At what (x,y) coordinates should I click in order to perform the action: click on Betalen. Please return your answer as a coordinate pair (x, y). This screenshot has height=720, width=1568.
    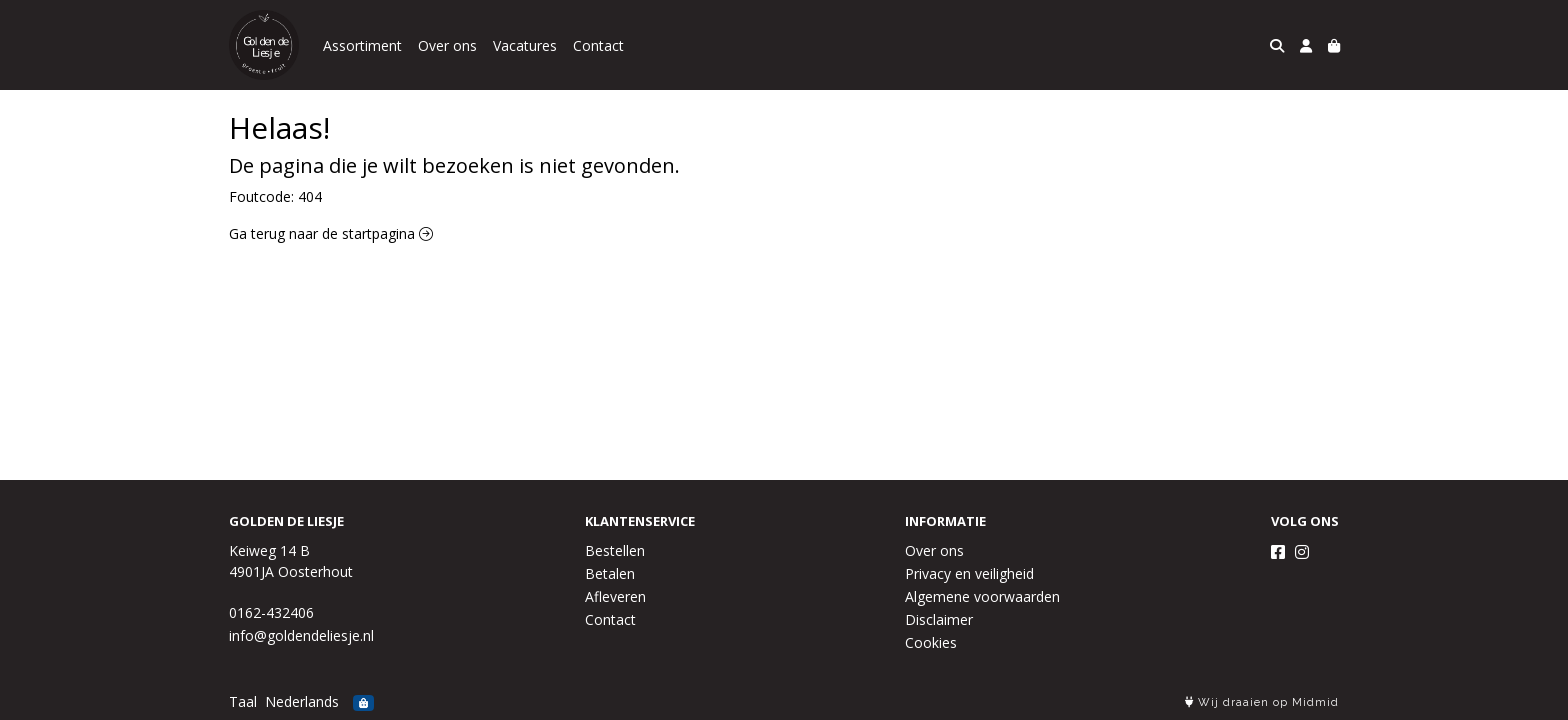
    Looking at the image, I should click on (610, 573).